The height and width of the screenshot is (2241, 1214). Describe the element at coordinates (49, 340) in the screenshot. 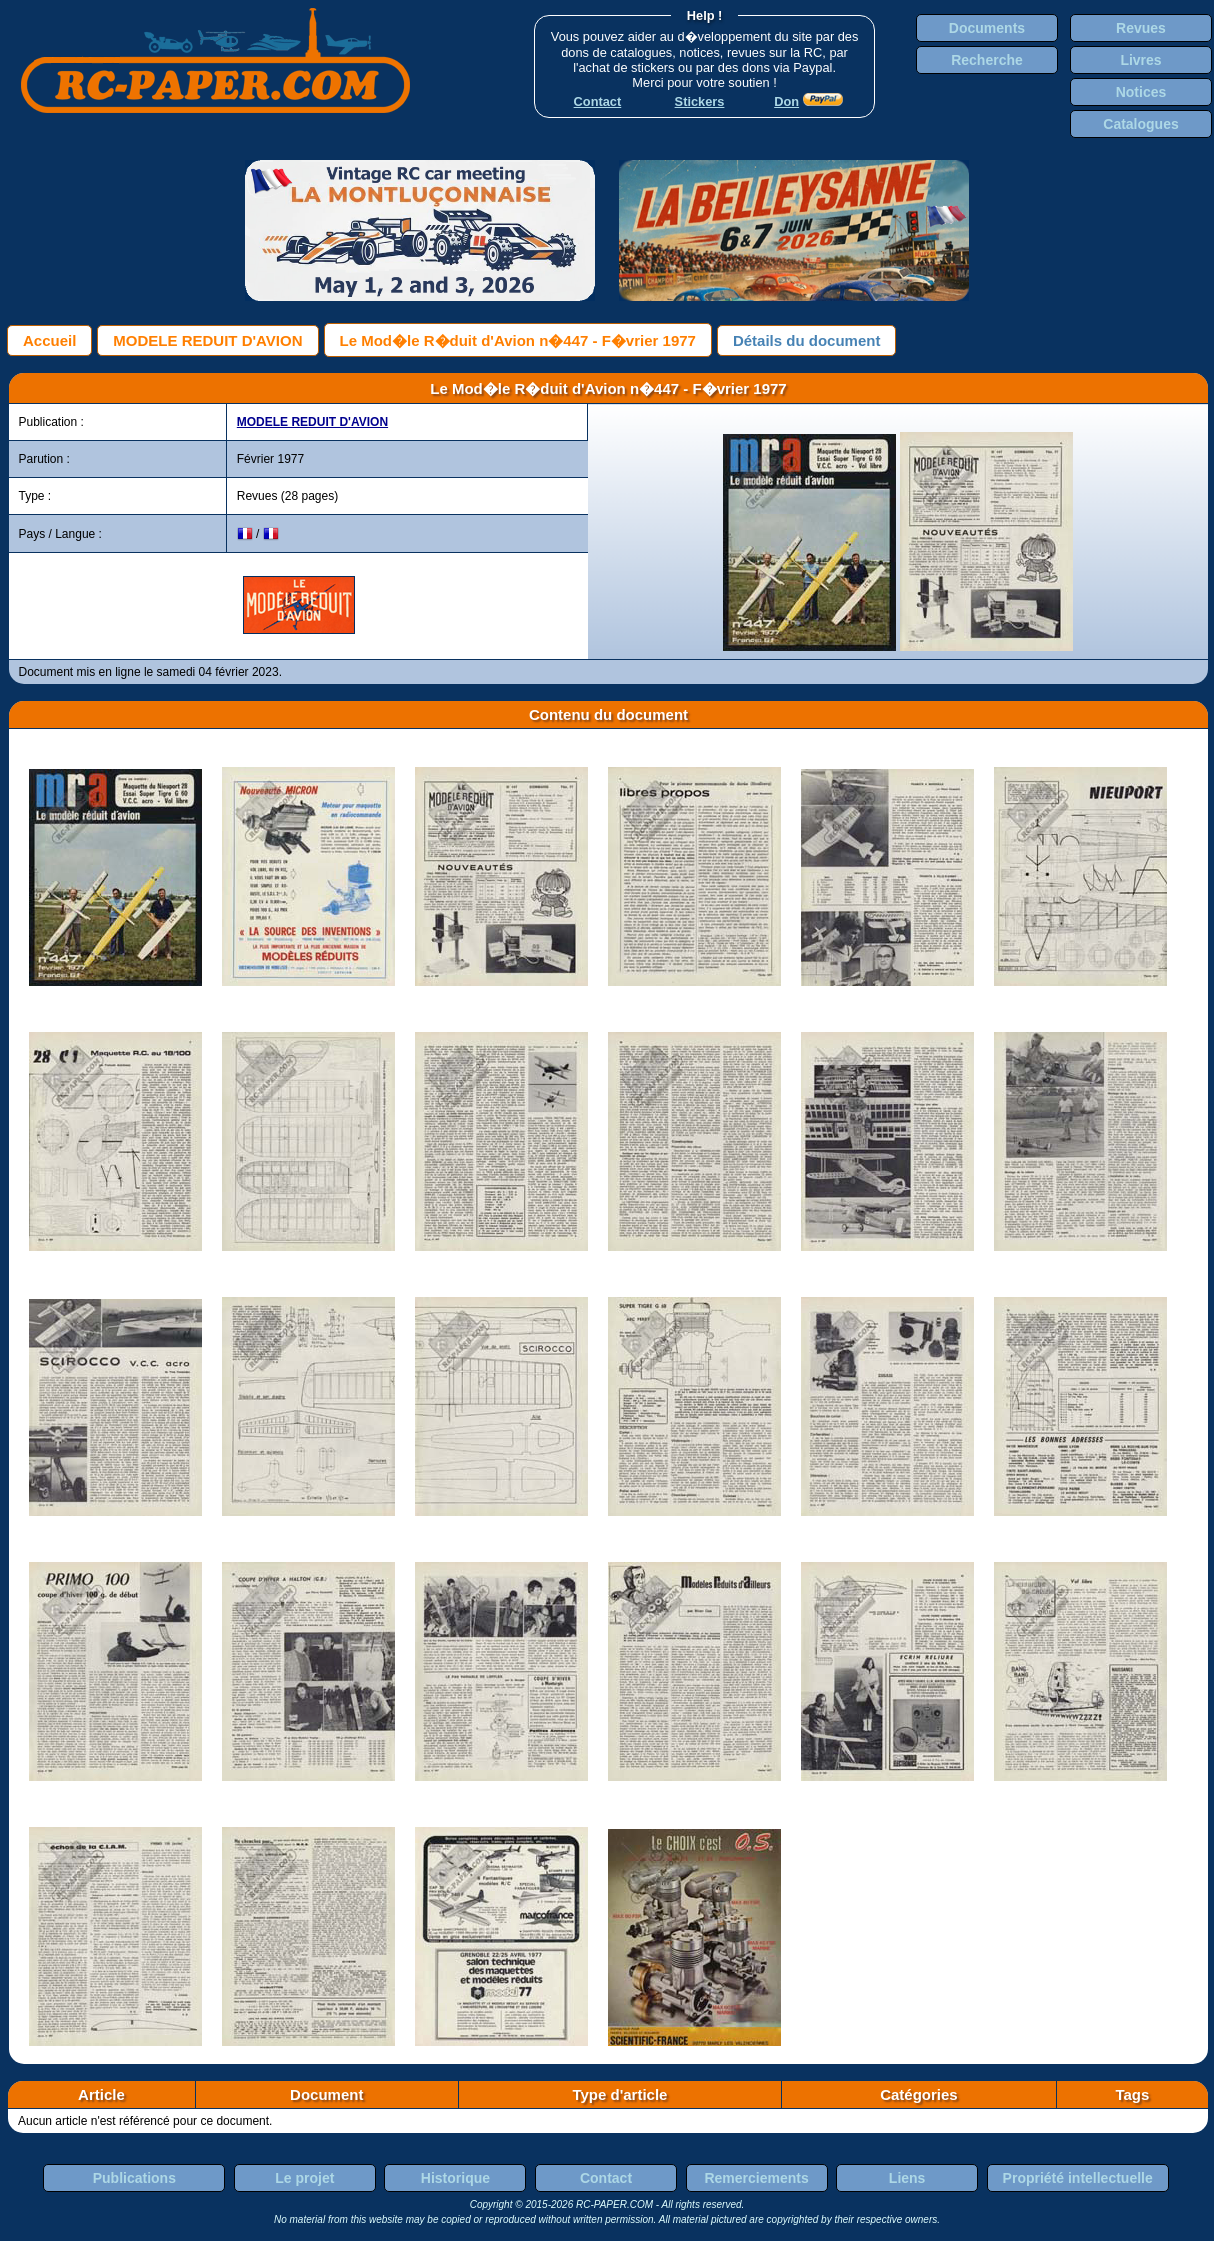

I see `Accueil` at that location.